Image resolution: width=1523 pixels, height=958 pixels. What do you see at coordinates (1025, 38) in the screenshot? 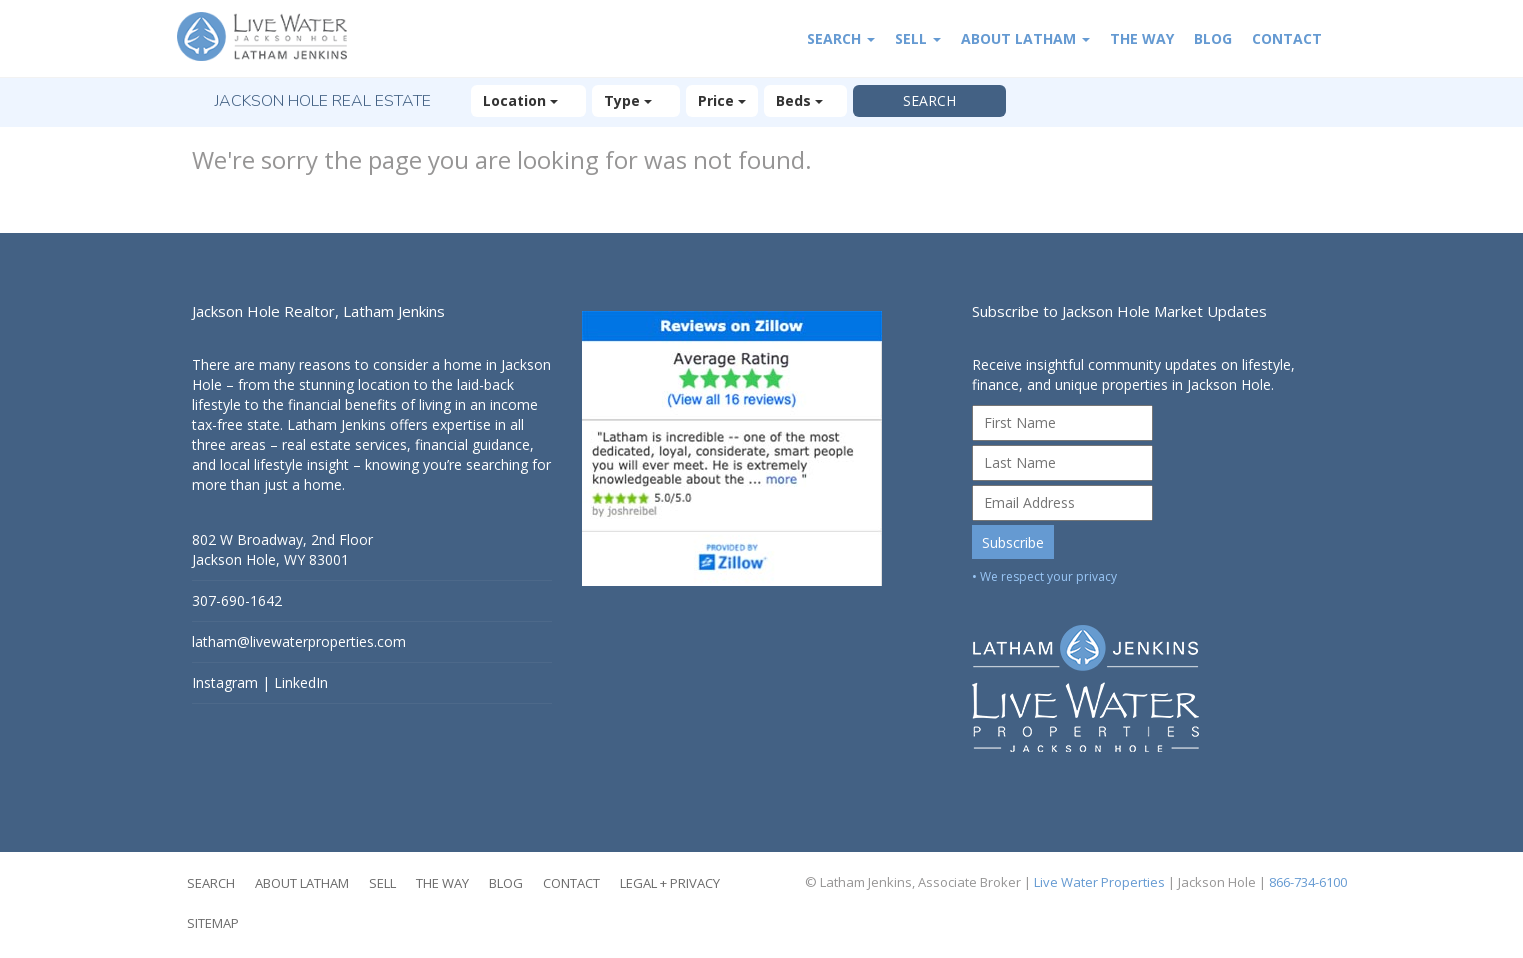
I see `About Latham` at bounding box center [1025, 38].